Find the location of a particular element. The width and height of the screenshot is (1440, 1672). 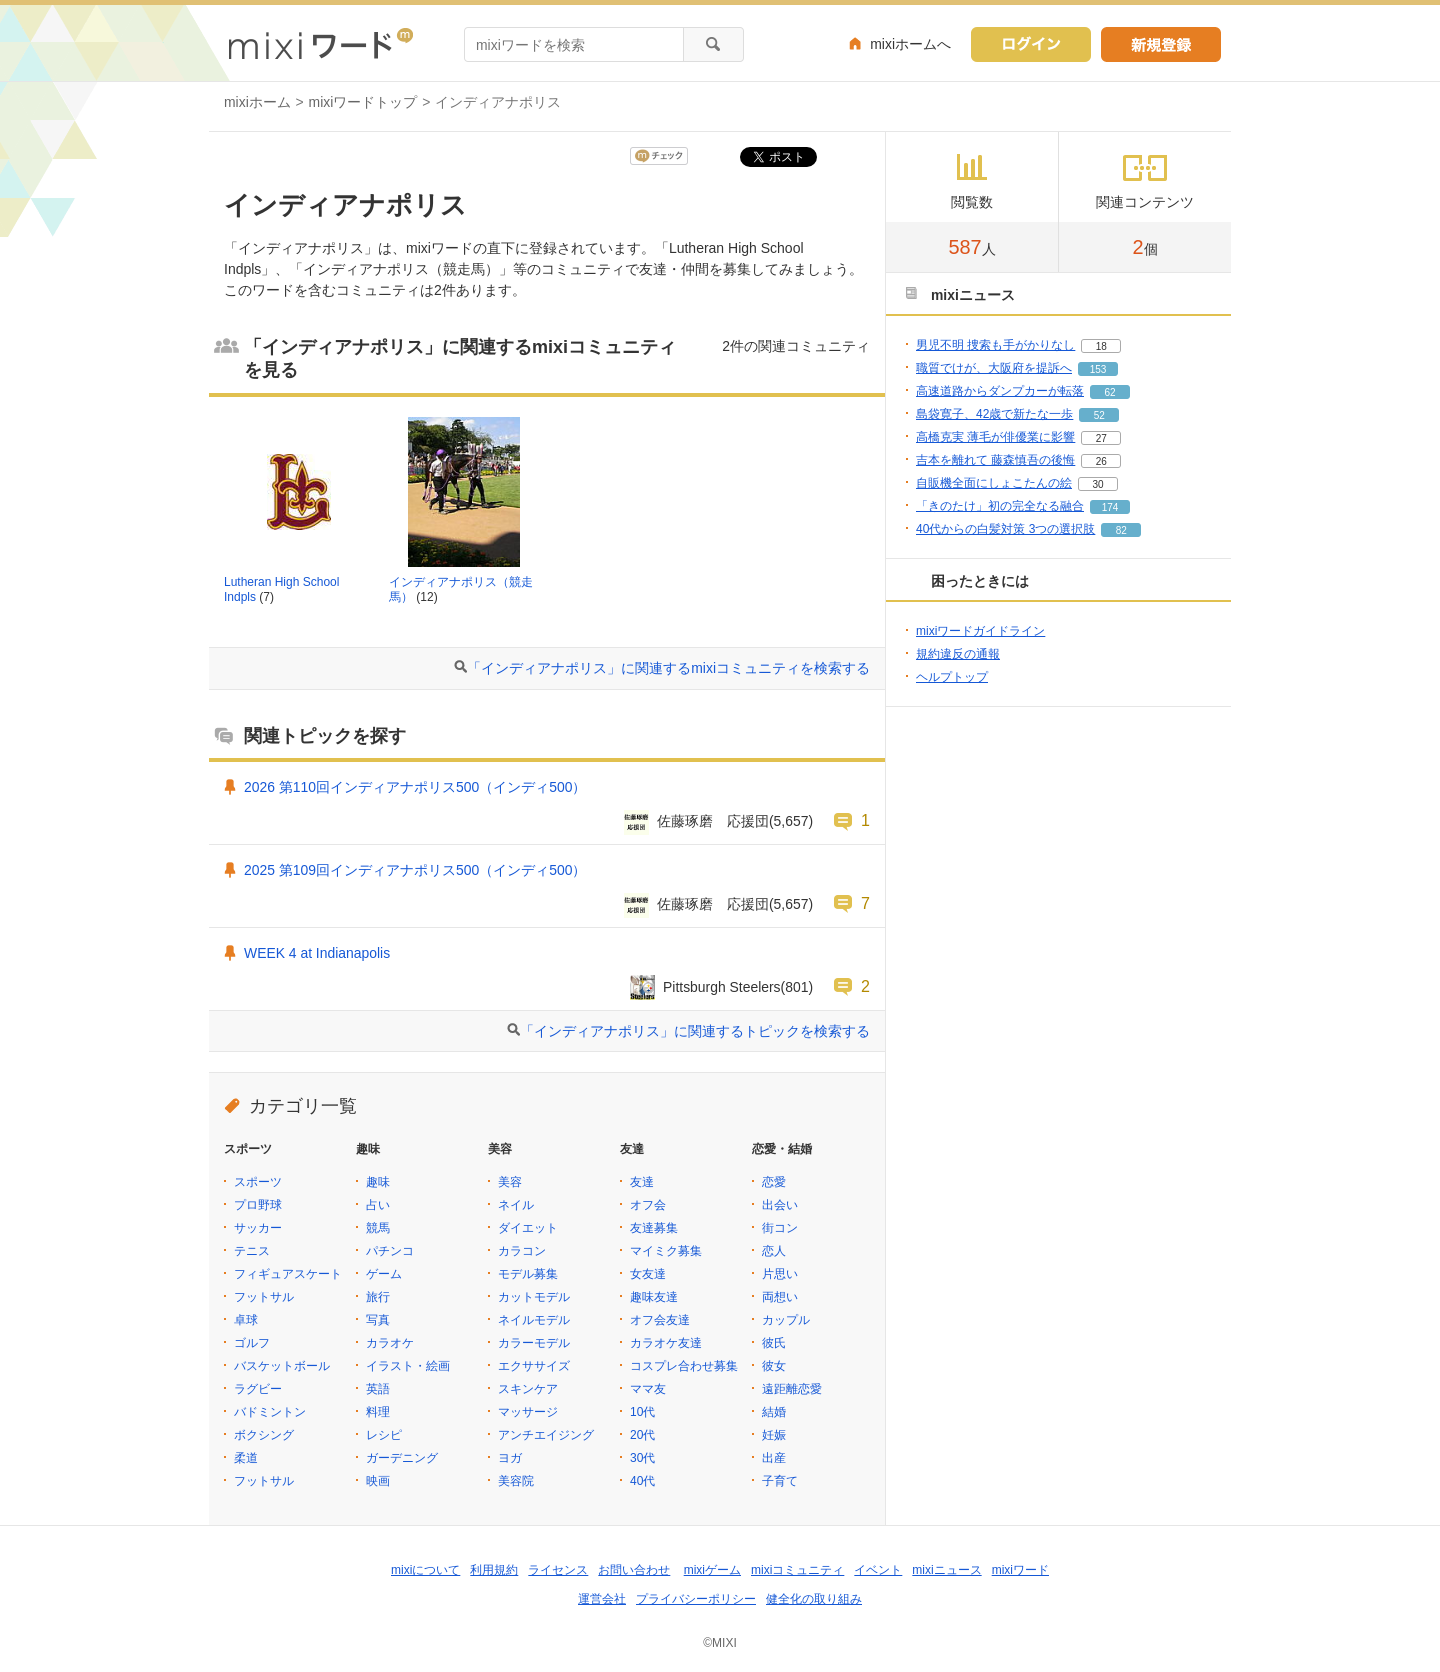

マイミク募集 is located at coordinates (666, 1251).